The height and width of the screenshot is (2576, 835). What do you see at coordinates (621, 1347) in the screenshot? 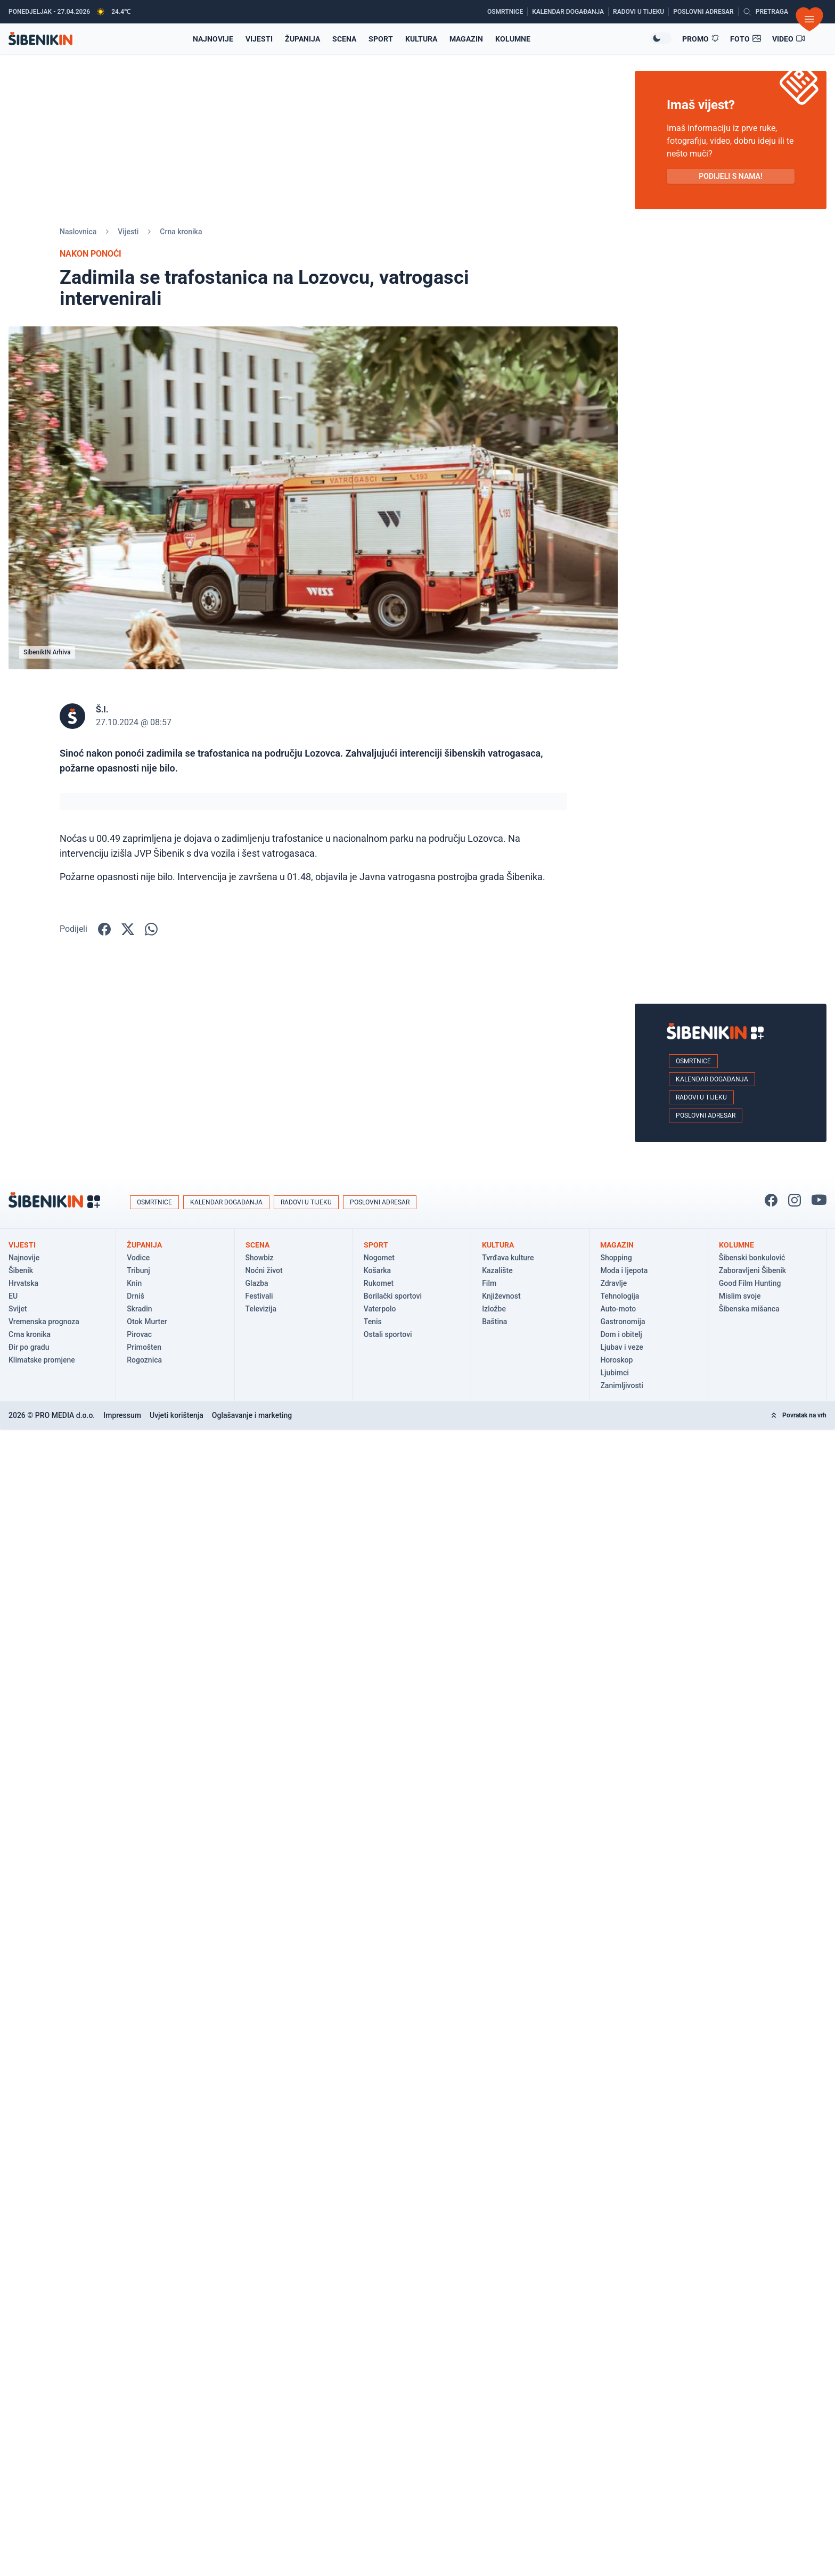
I see `Ljubav i veze` at bounding box center [621, 1347].